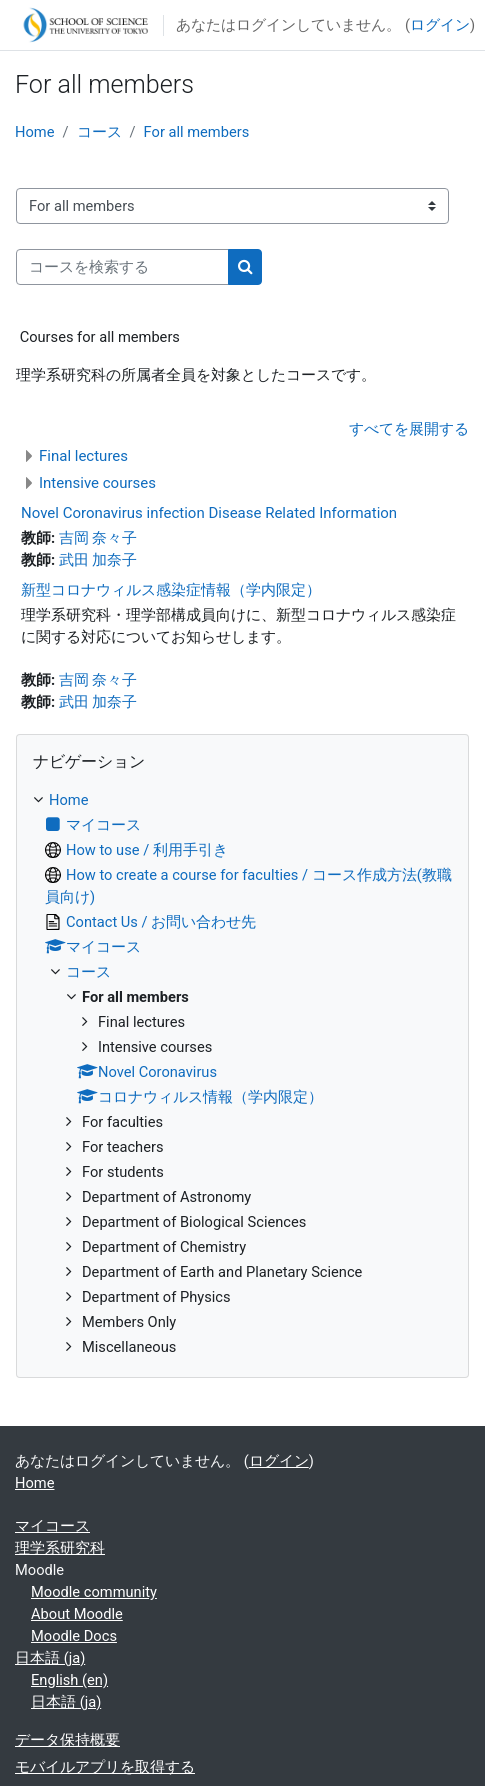 The image size is (485, 1786). I want to click on [コースを検索する], so click(122, 267).